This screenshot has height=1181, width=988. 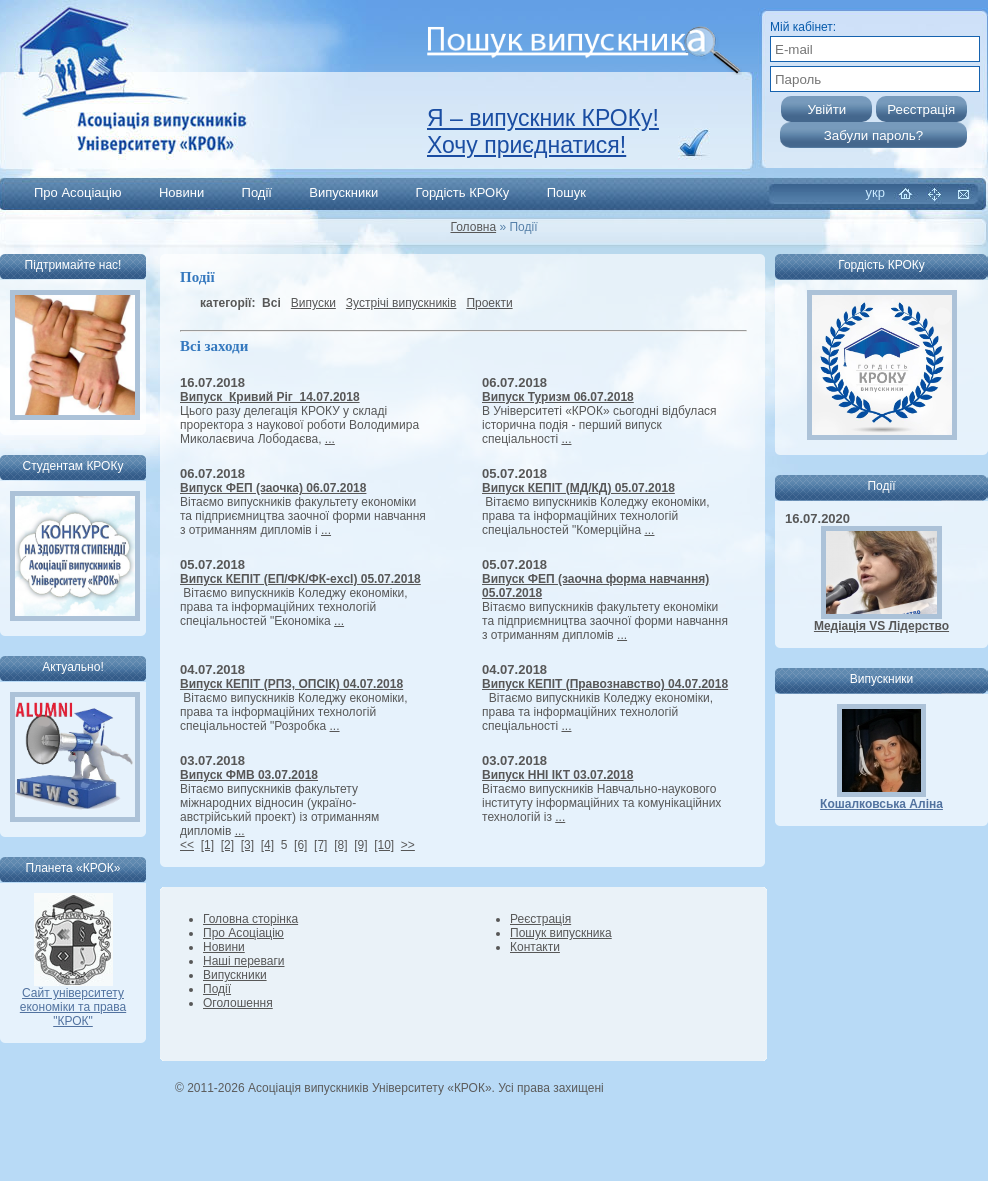 I want to click on Про Асоціацію, so click(x=78, y=192).